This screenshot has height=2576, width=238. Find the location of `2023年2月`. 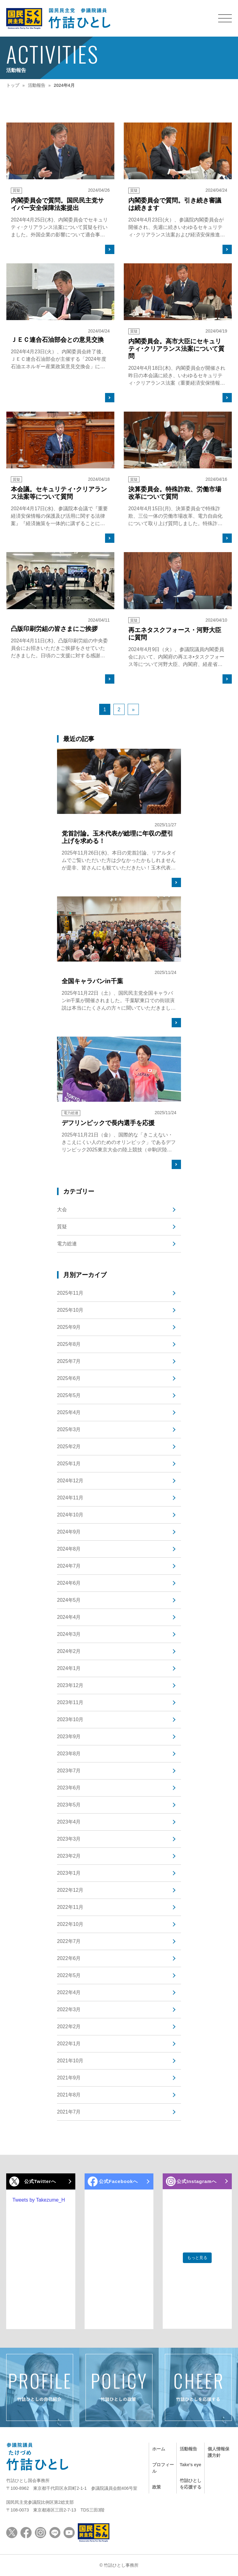

2023年2月 is located at coordinates (69, 1856).